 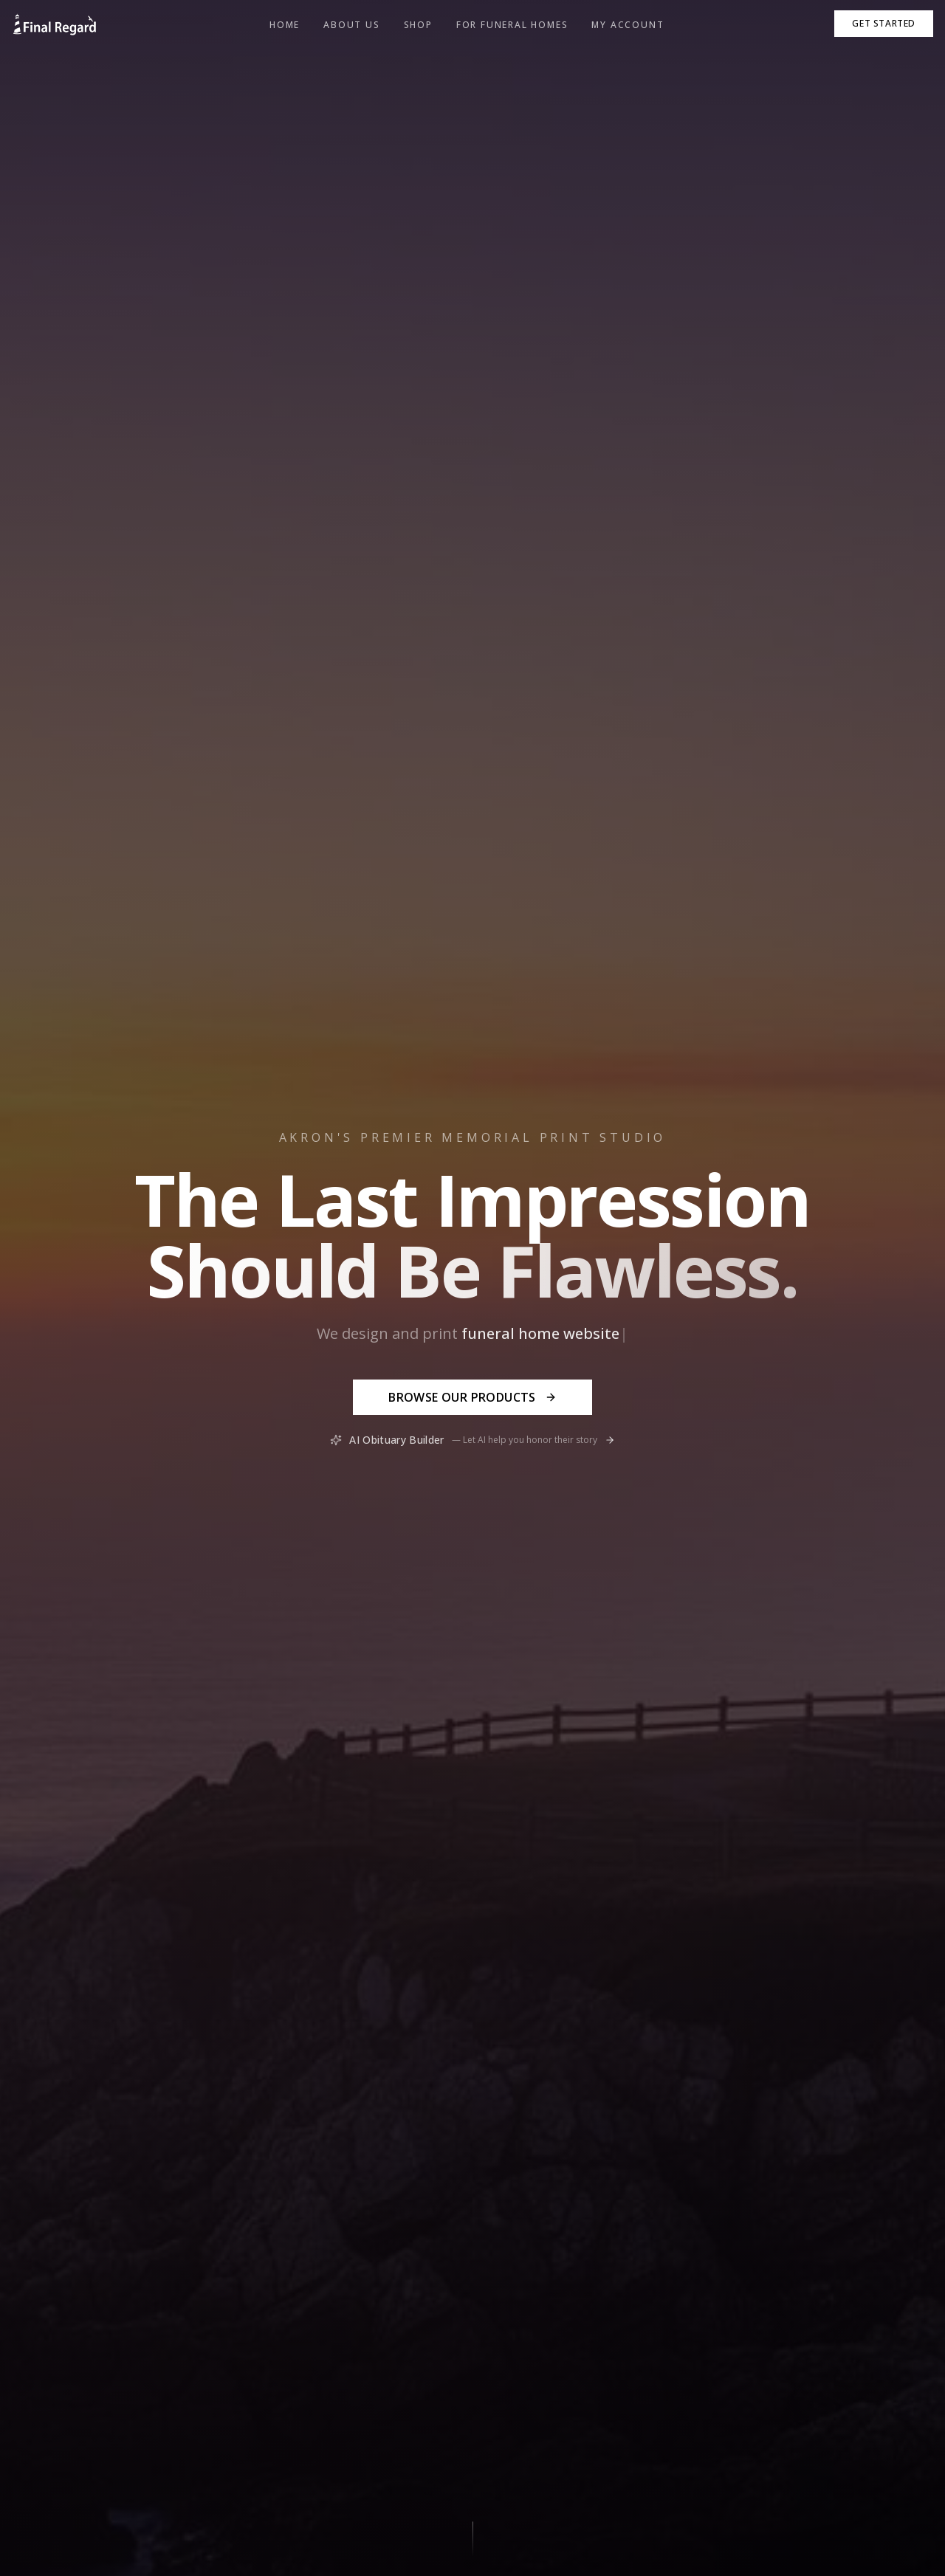 What do you see at coordinates (512, 24) in the screenshot?
I see `For Funeral Homes` at bounding box center [512, 24].